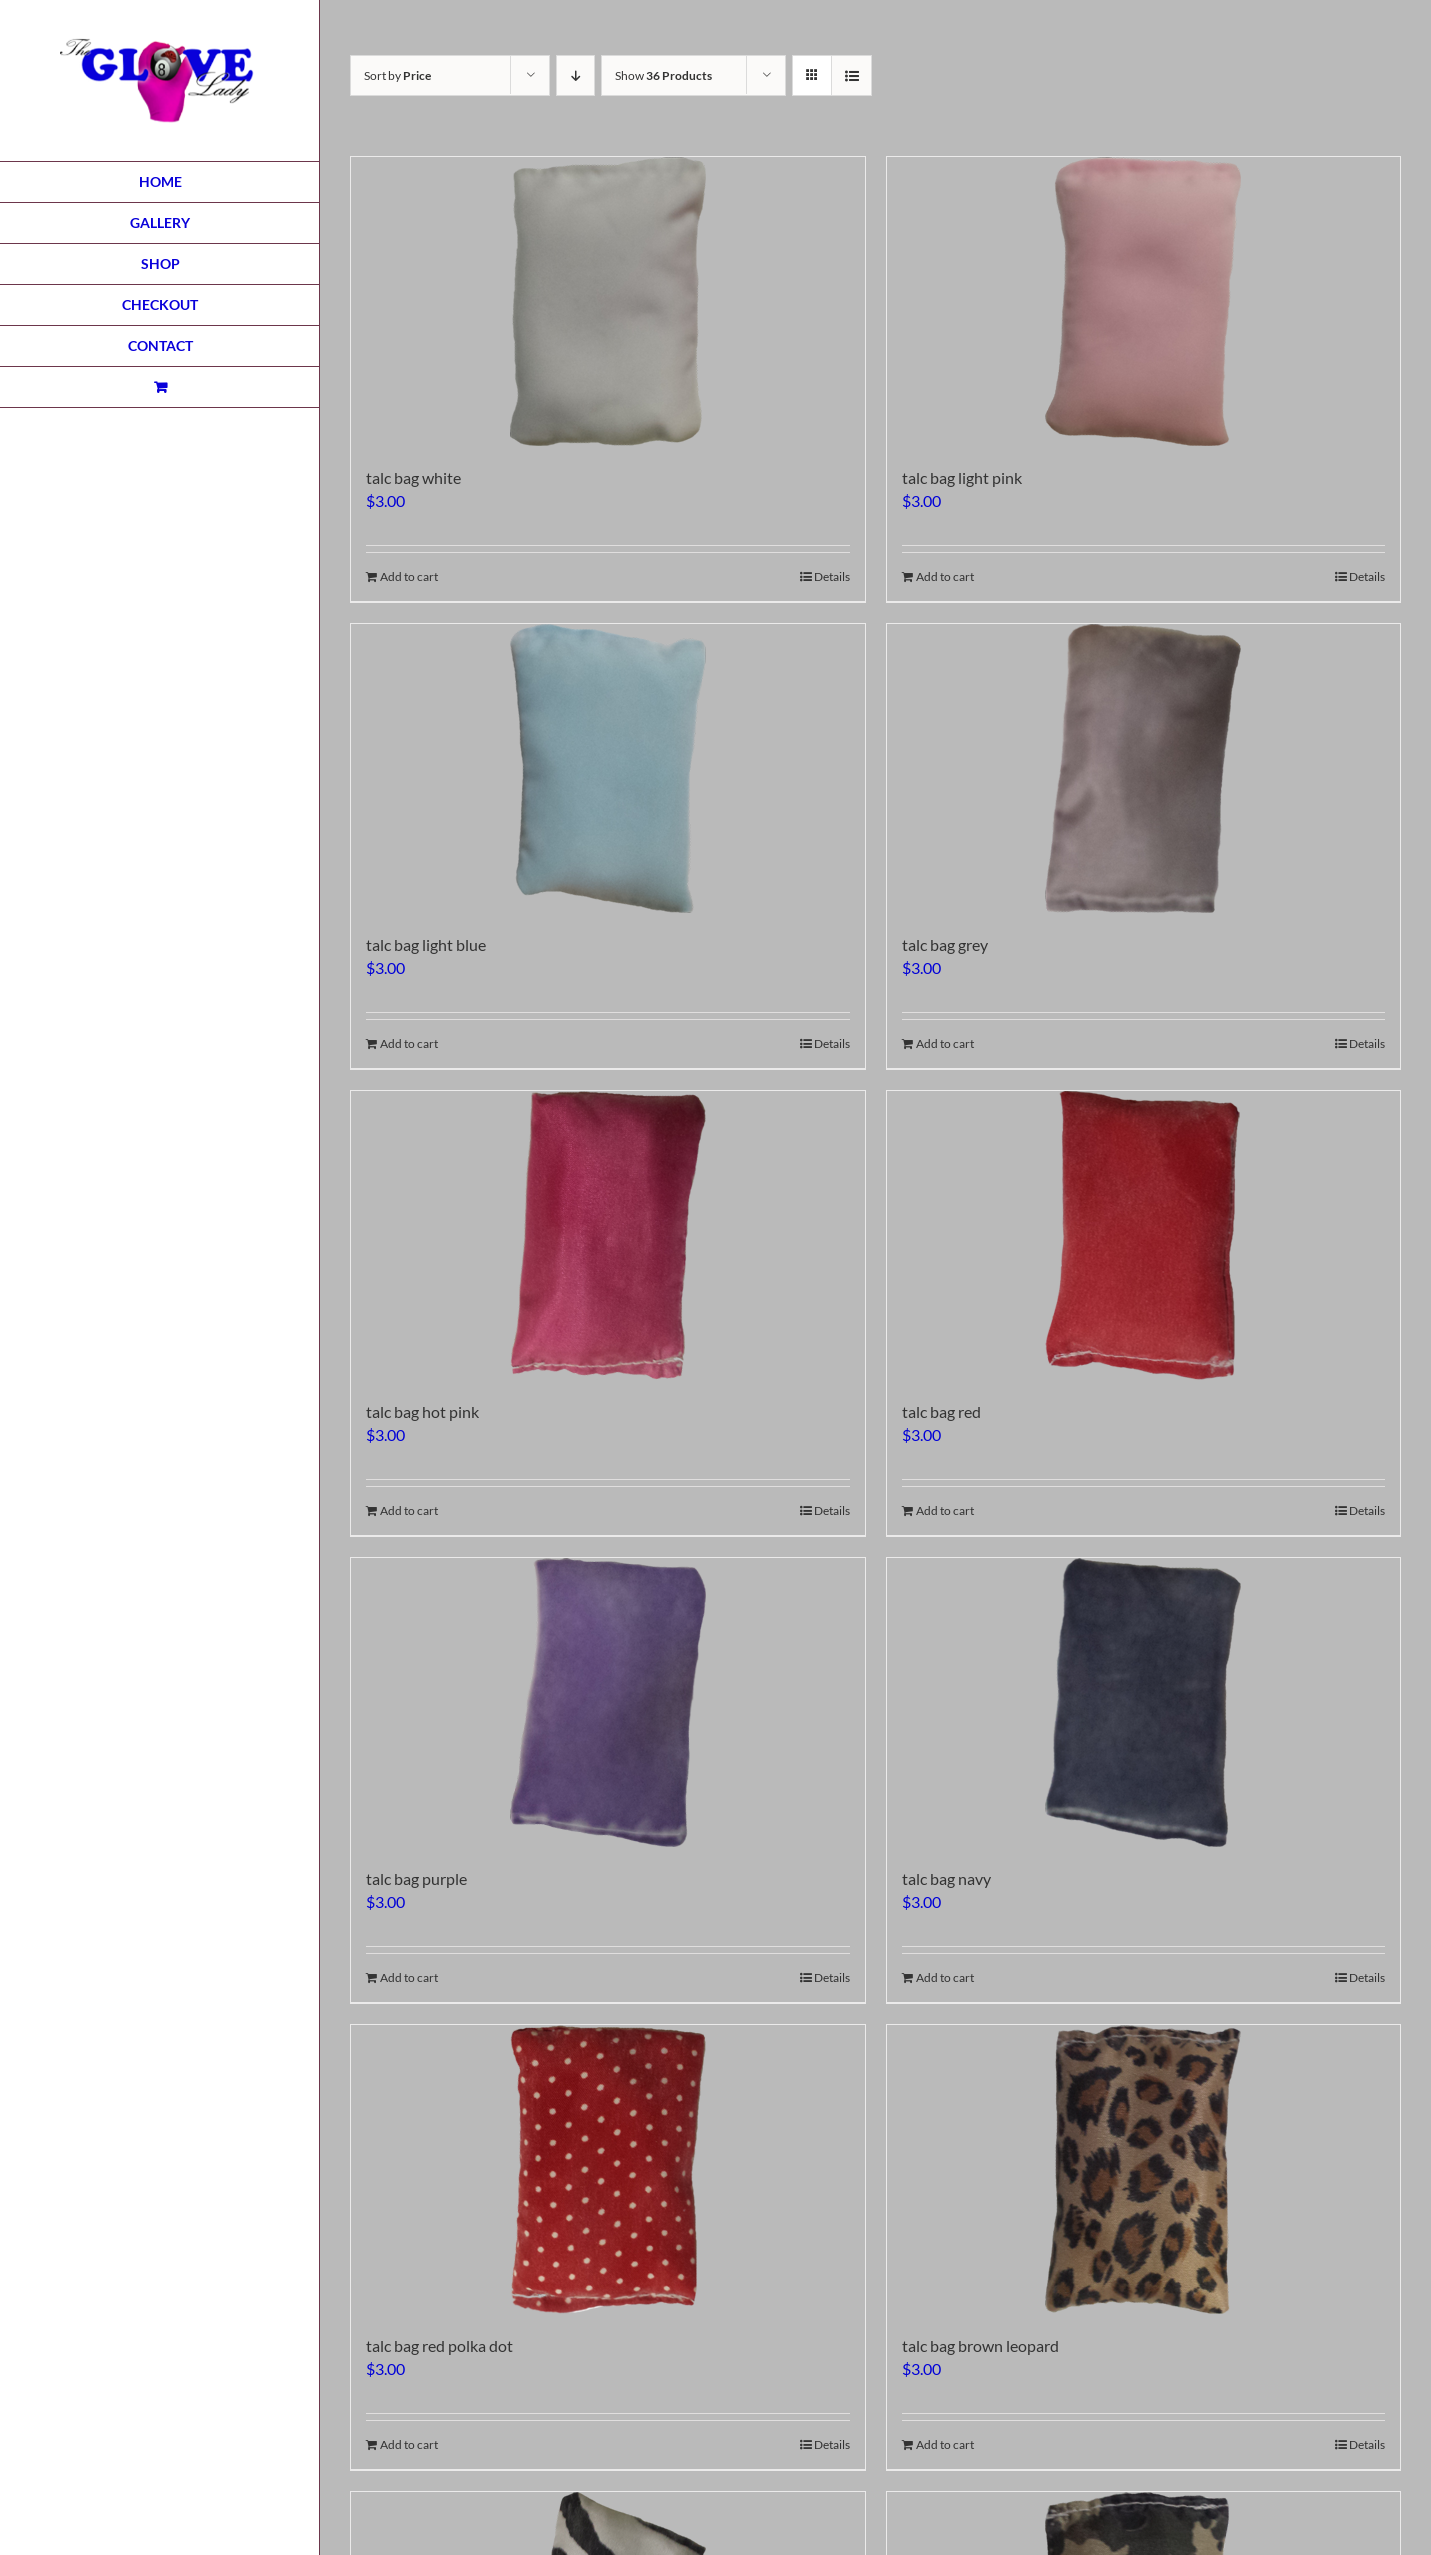 The image size is (1431, 2555). I want to click on [talc bag red polka dot], so click(608, 2169).